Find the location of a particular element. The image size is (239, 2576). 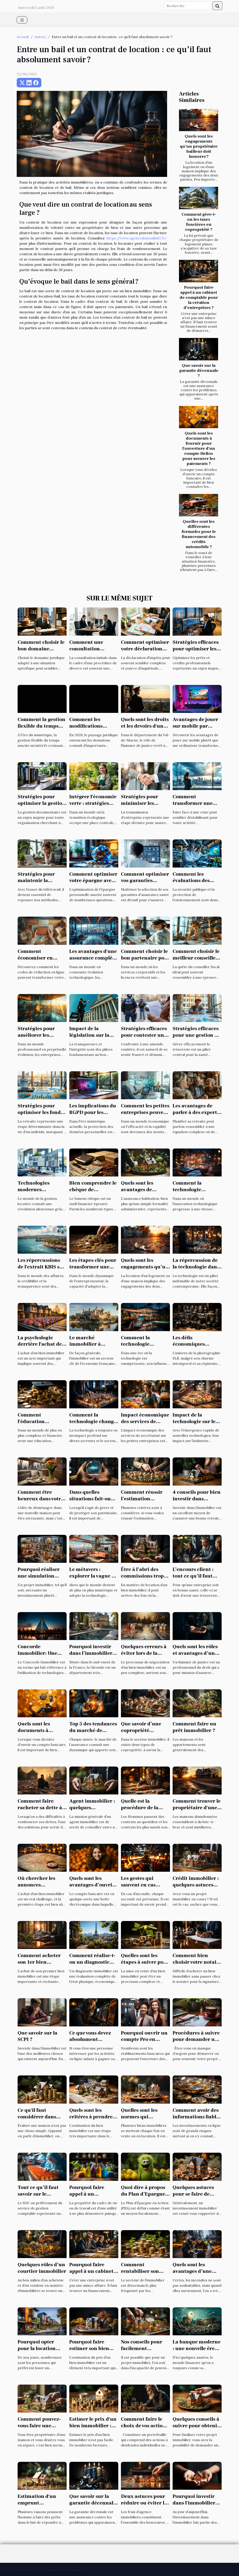

Comment avoir des informations fiables sur la cryptomonnaie ? is located at coordinates (197, 2120).